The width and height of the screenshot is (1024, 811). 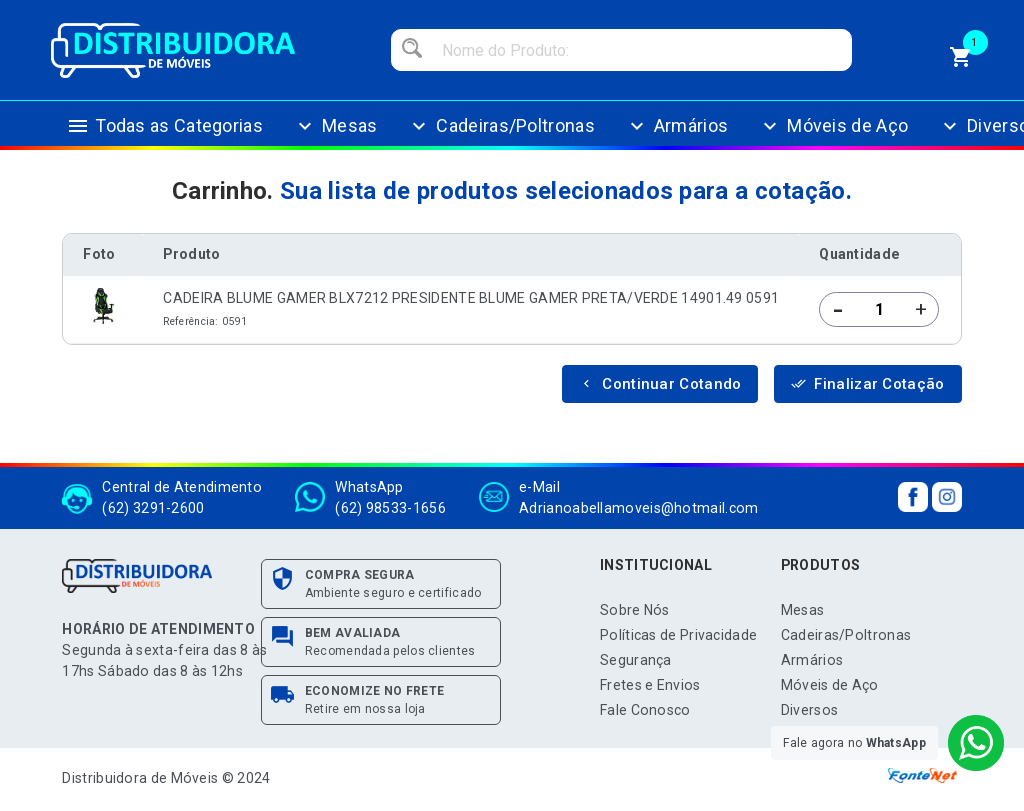 I want to click on Fretes e Envios, so click(x=650, y=685).